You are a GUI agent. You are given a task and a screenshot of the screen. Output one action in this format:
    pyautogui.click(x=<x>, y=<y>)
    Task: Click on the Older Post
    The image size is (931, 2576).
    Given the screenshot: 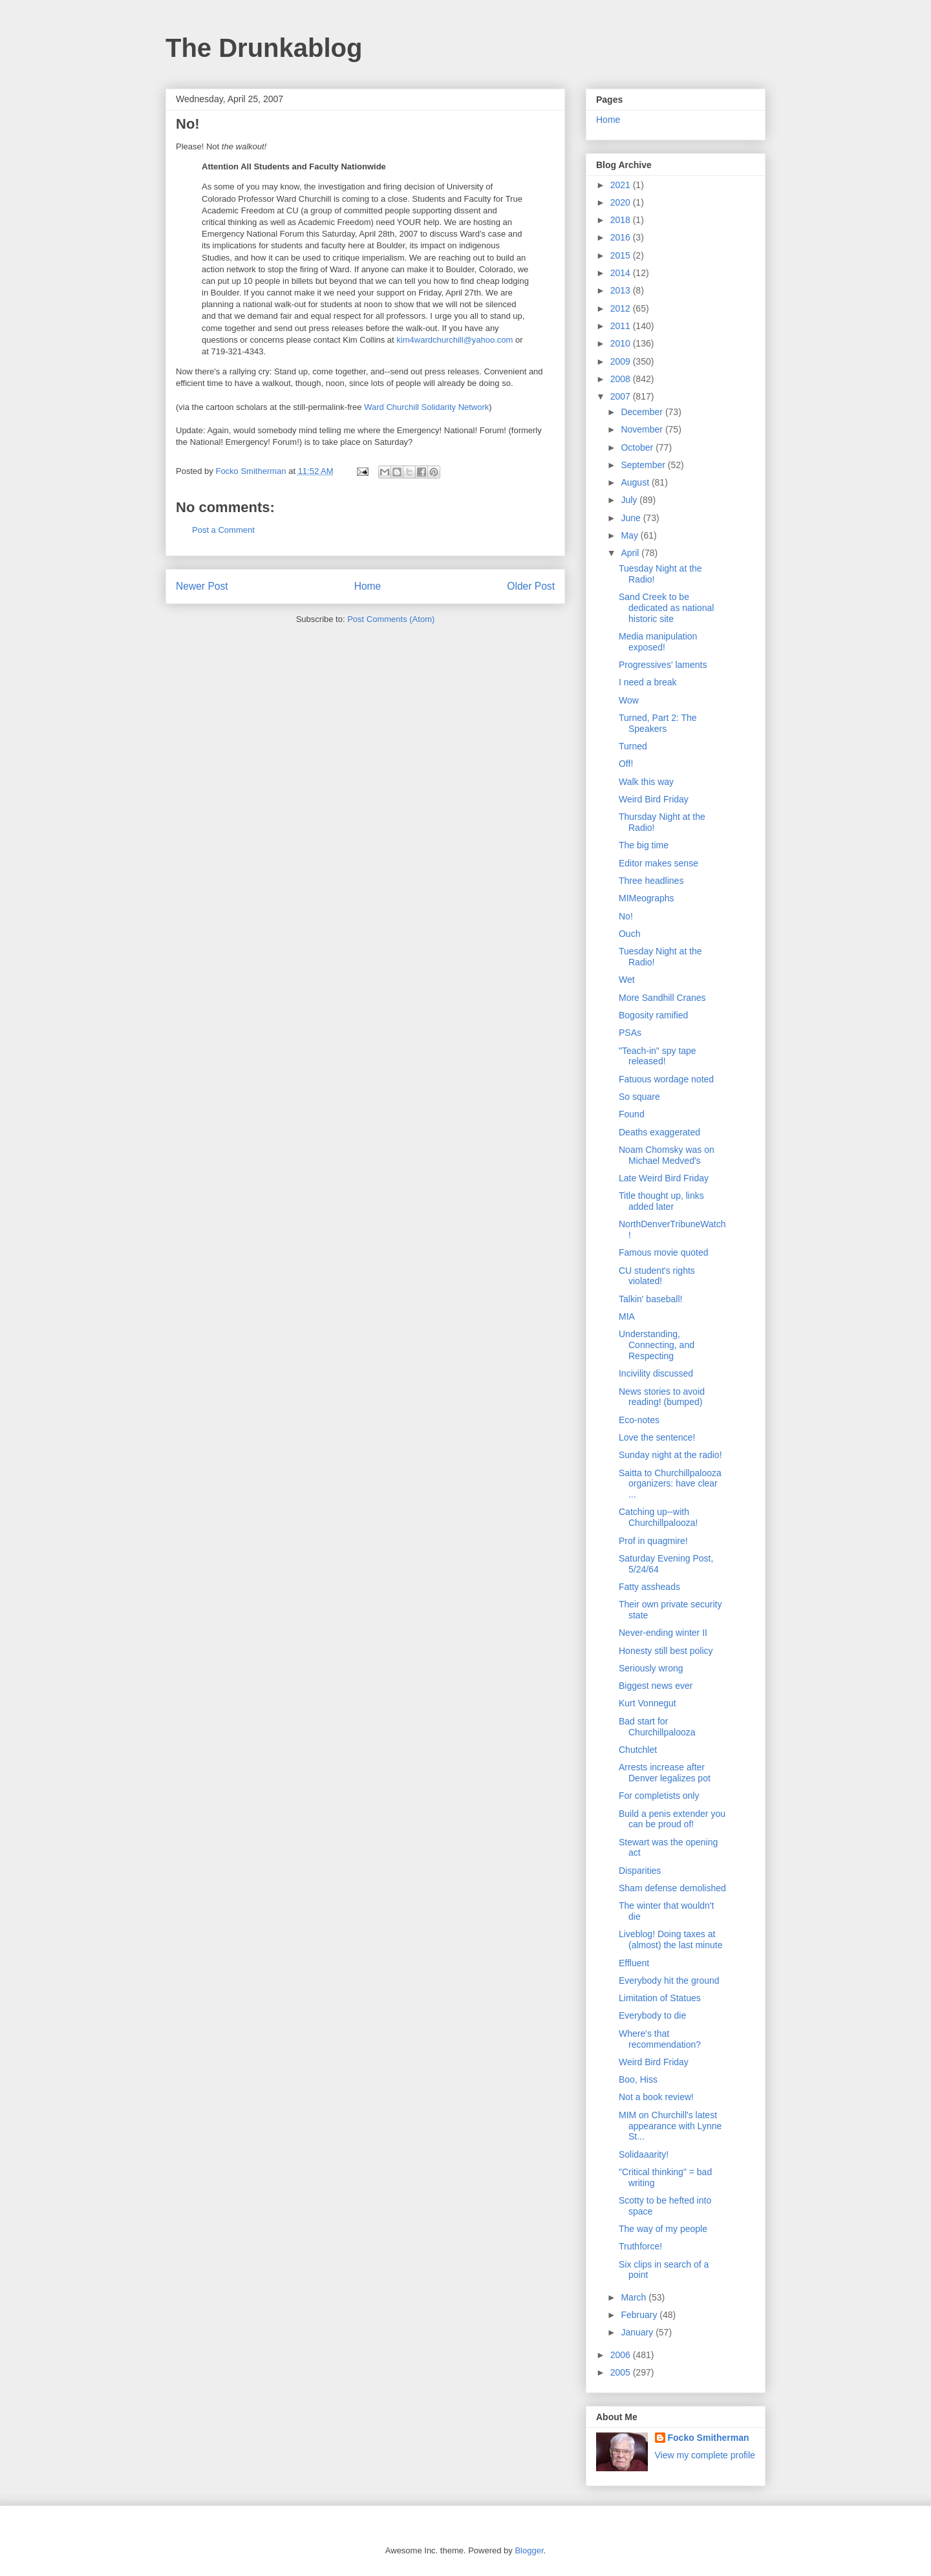 What is the action you would take?
    pyautogui.click(x=531, y=586)
    